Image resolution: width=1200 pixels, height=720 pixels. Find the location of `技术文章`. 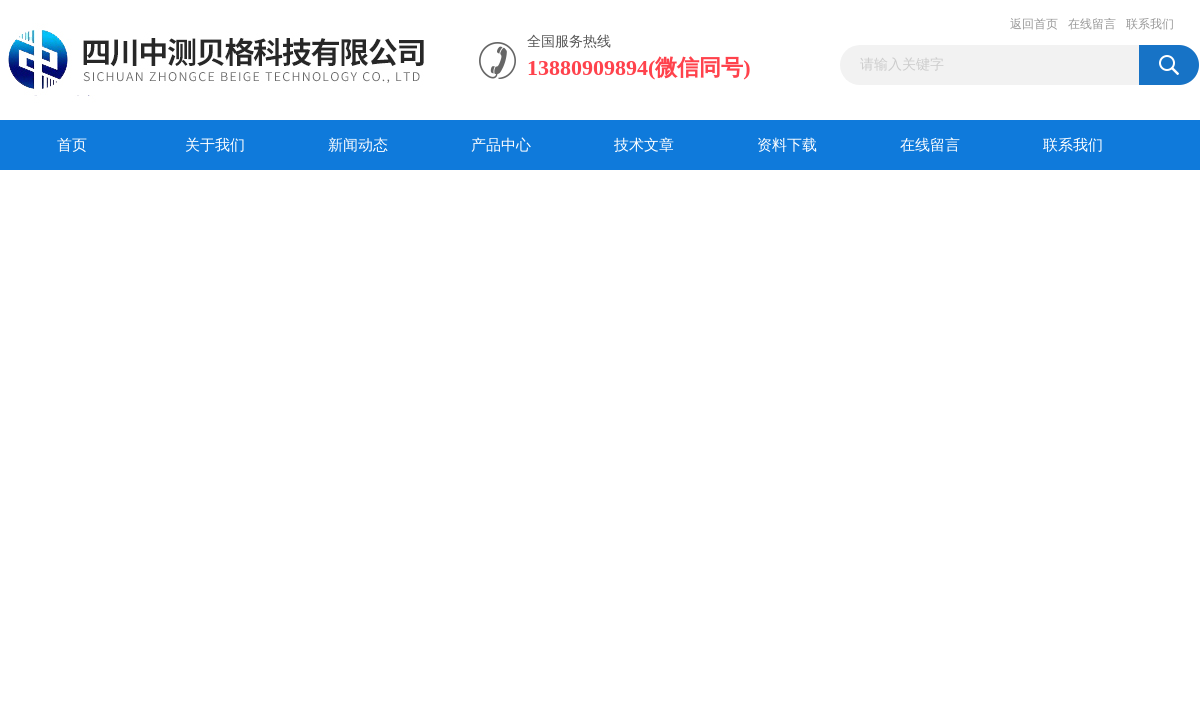

技术文章 is located at coordinates (644, 145).